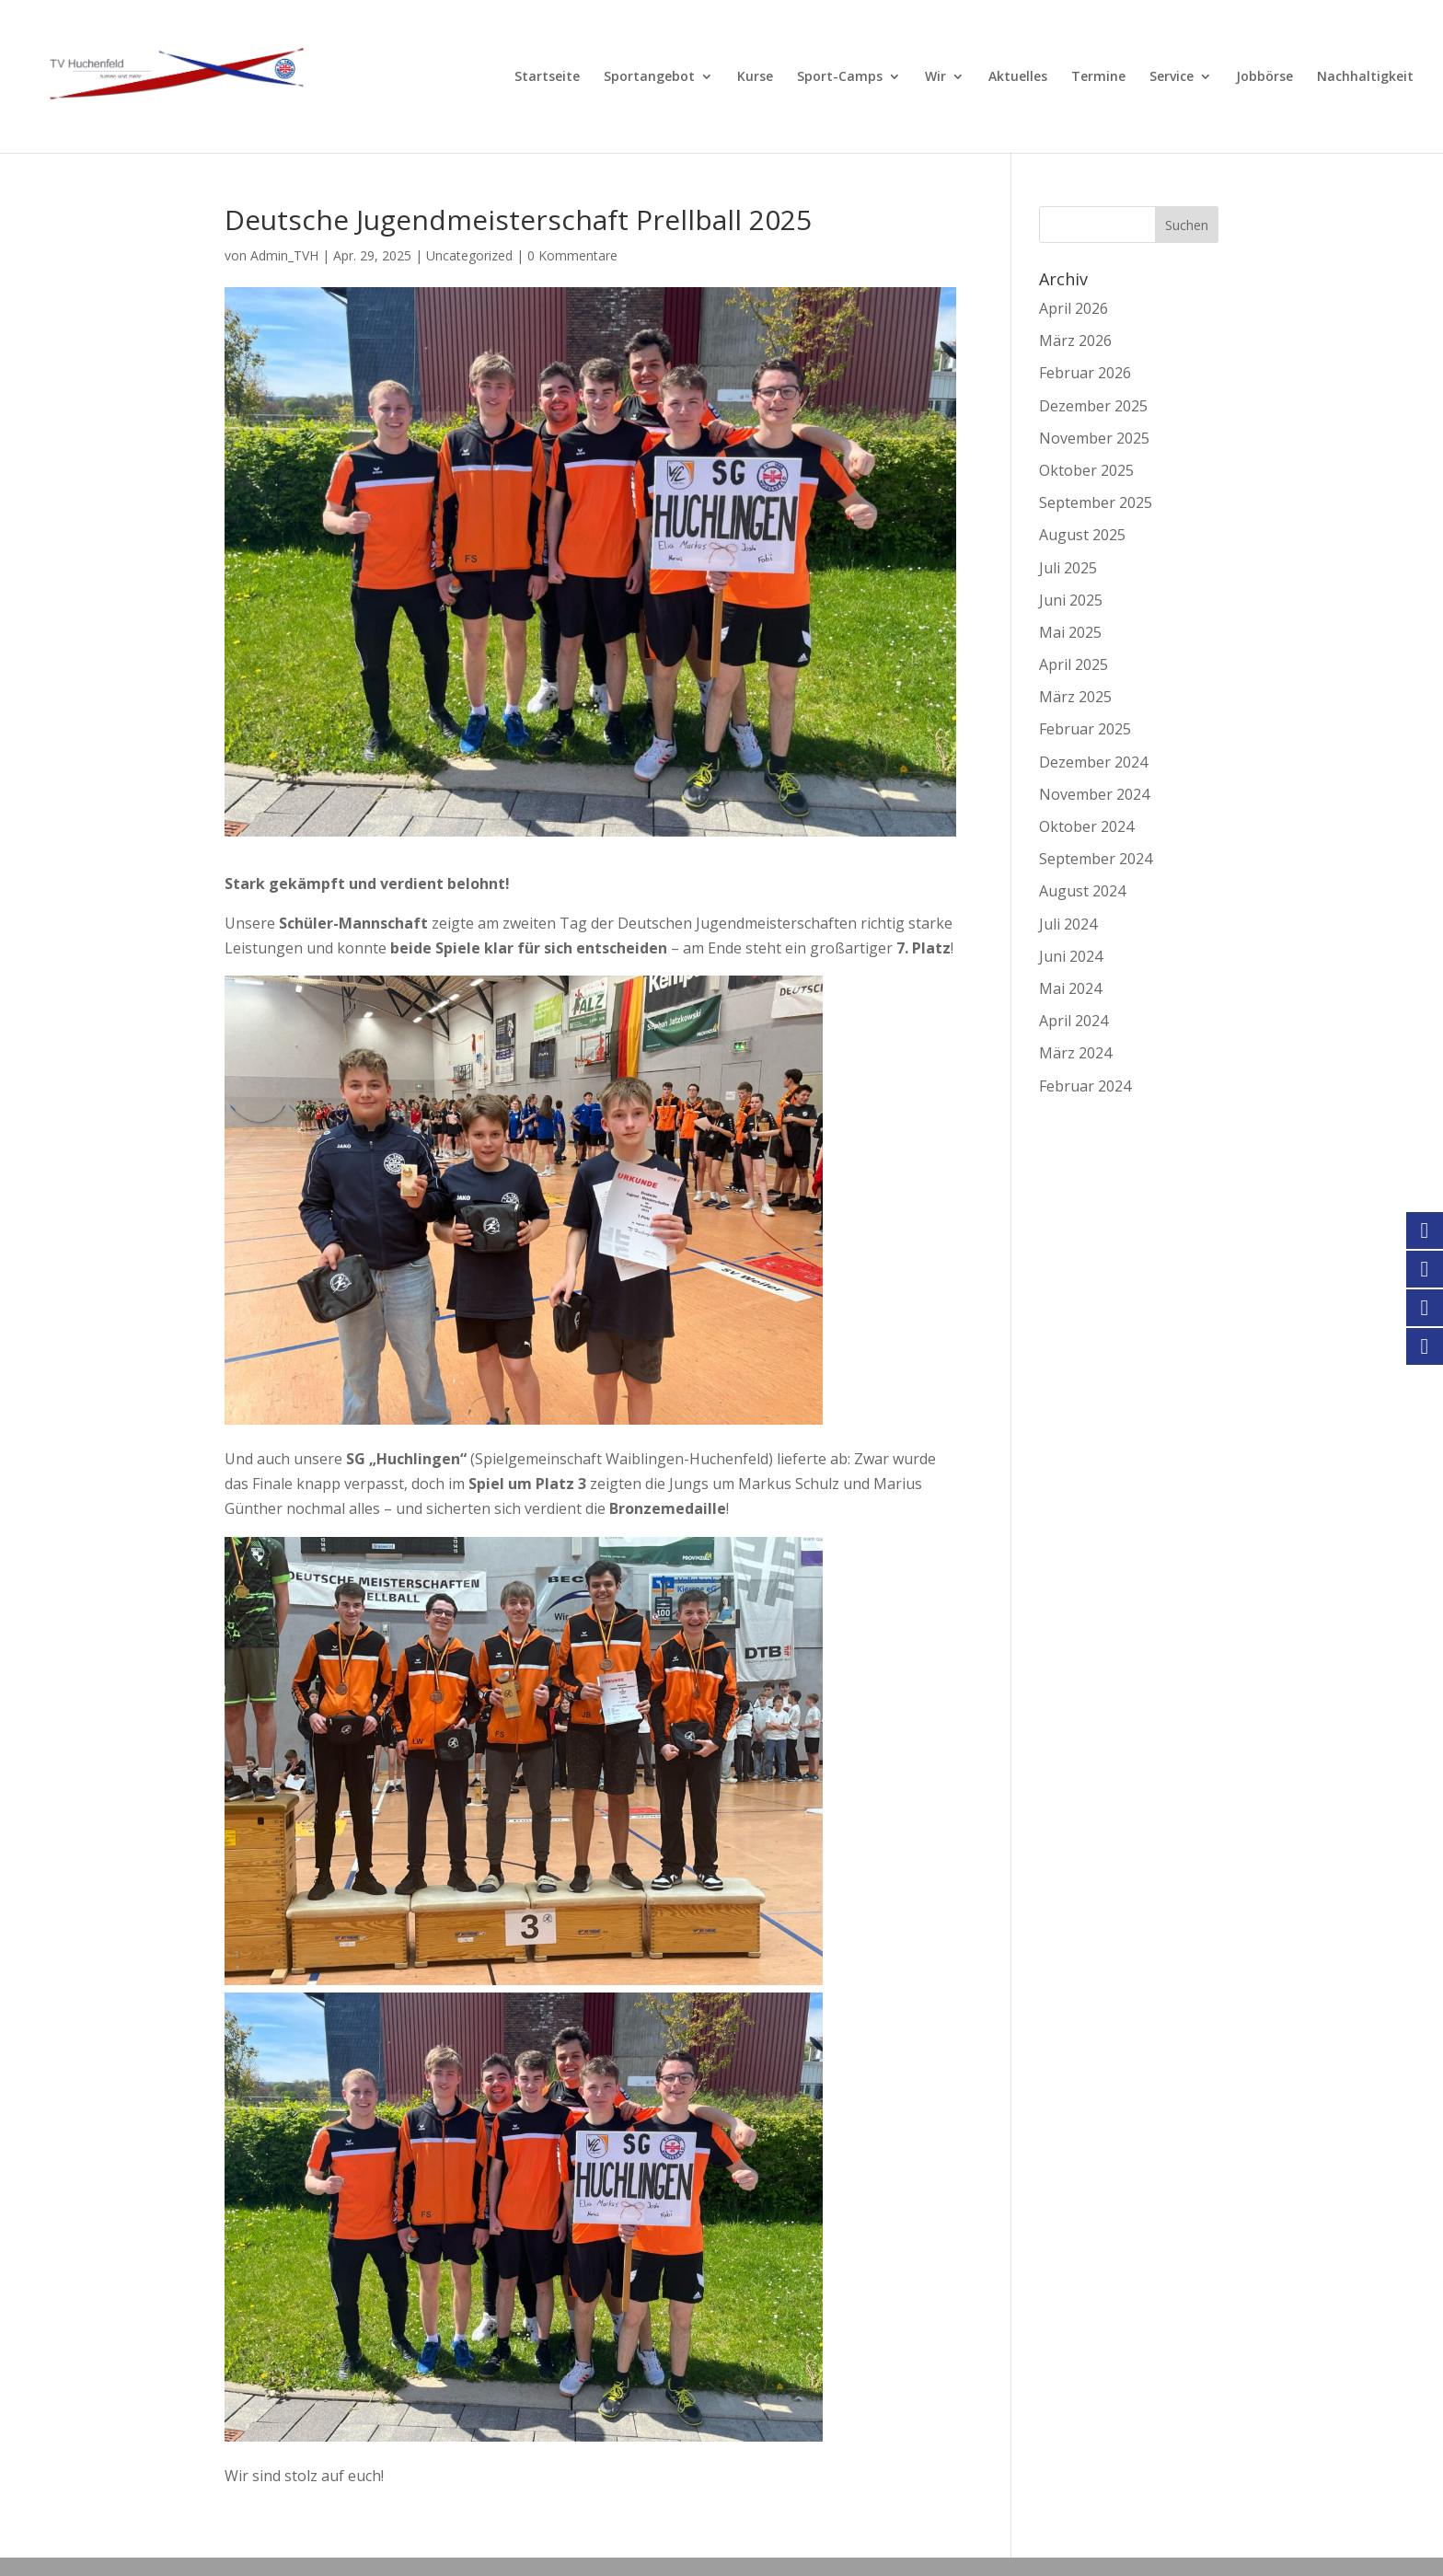 The width and height of the screenshot is (1443, 2576). I want to click on Februar 2026, so click(1085, 373).